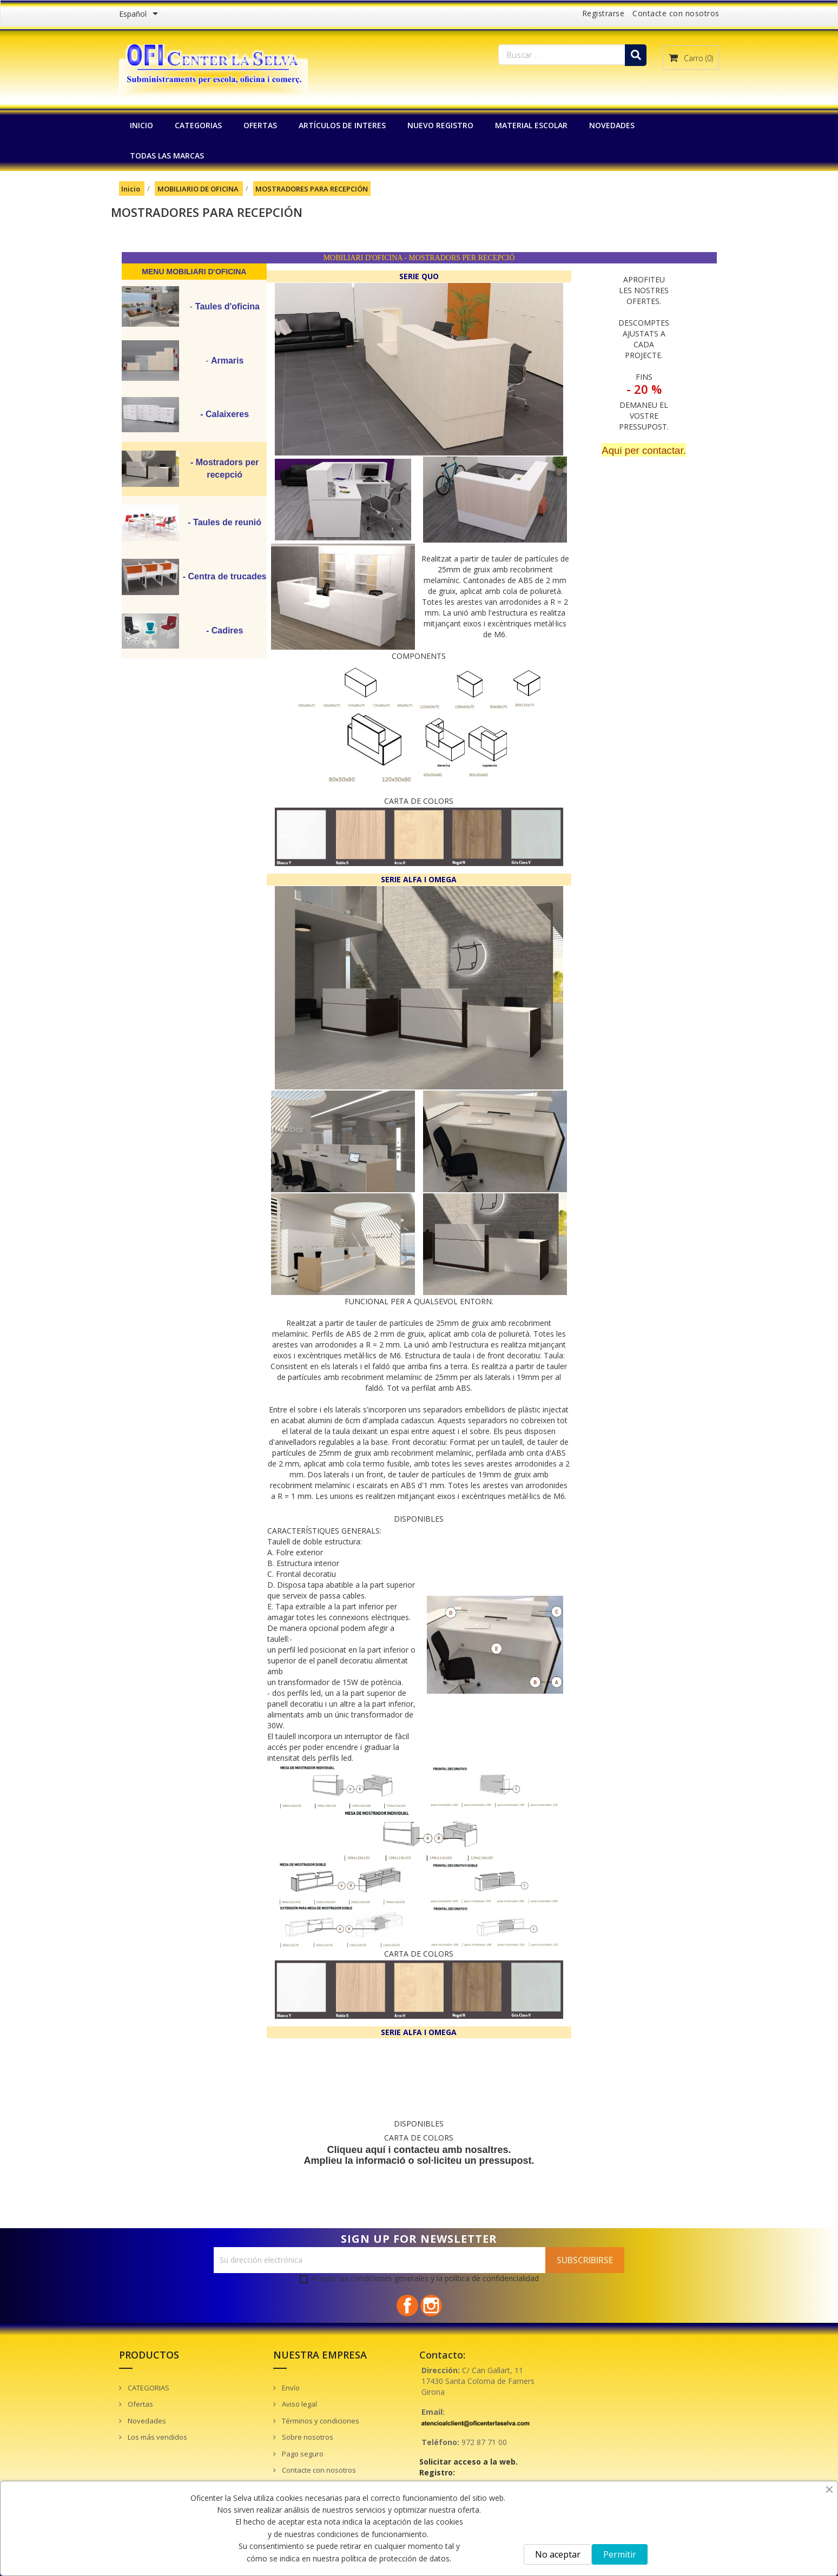 Image resolution: width=838 pixels, height=2576 pixels. Describe the element at coordinates (612, 125) in the screenshot. I see `NOVEDADES` at that location.